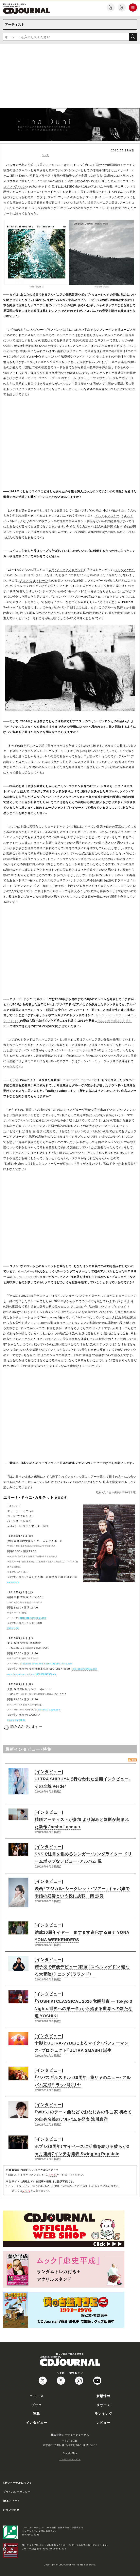 Image resolution: width=140 pixels, height=2576 pixels. I want to click on [インタビュー]十影とULTRA-VYBEによるマイク・パフォーマンス・プロジェクト『ULTRA SMASH』誕生, so click(81, 2043).